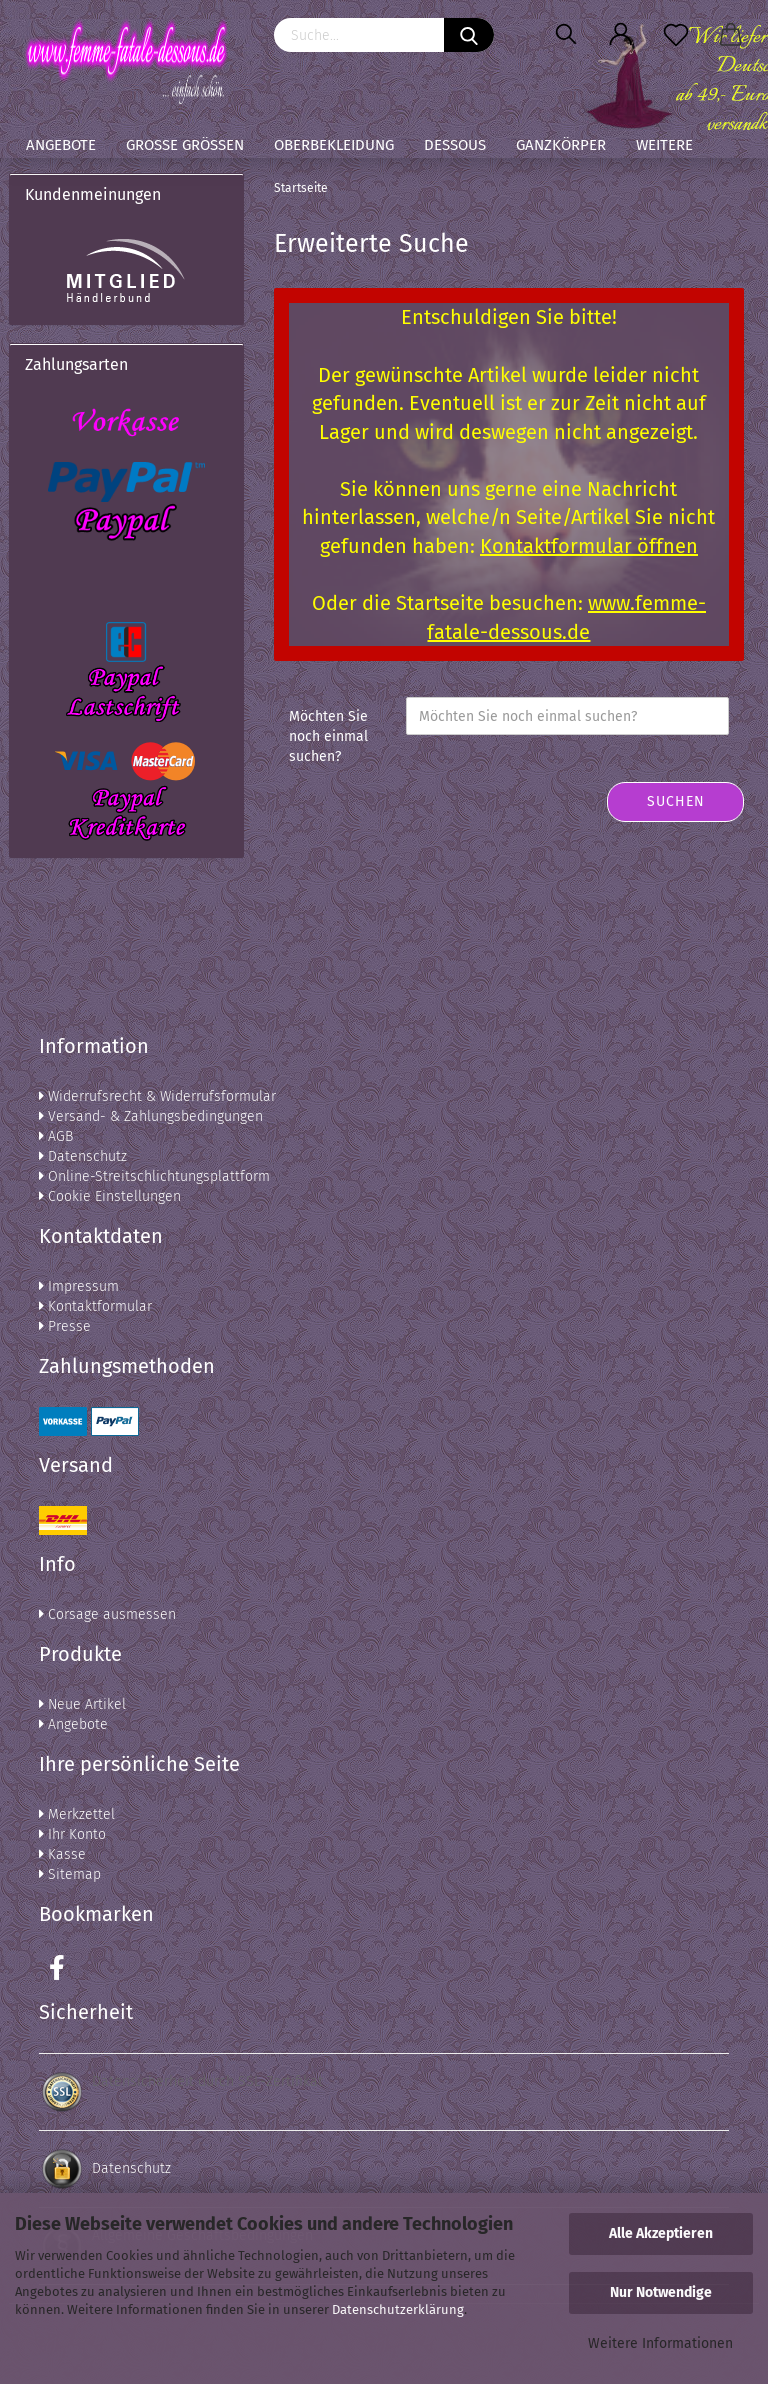 The height and width of the screenshot is (2384, 768). Describe the element at coordinates (154, 1176) in the screenshot. I see `Online-Streitschlichtungsplattform` at that location.